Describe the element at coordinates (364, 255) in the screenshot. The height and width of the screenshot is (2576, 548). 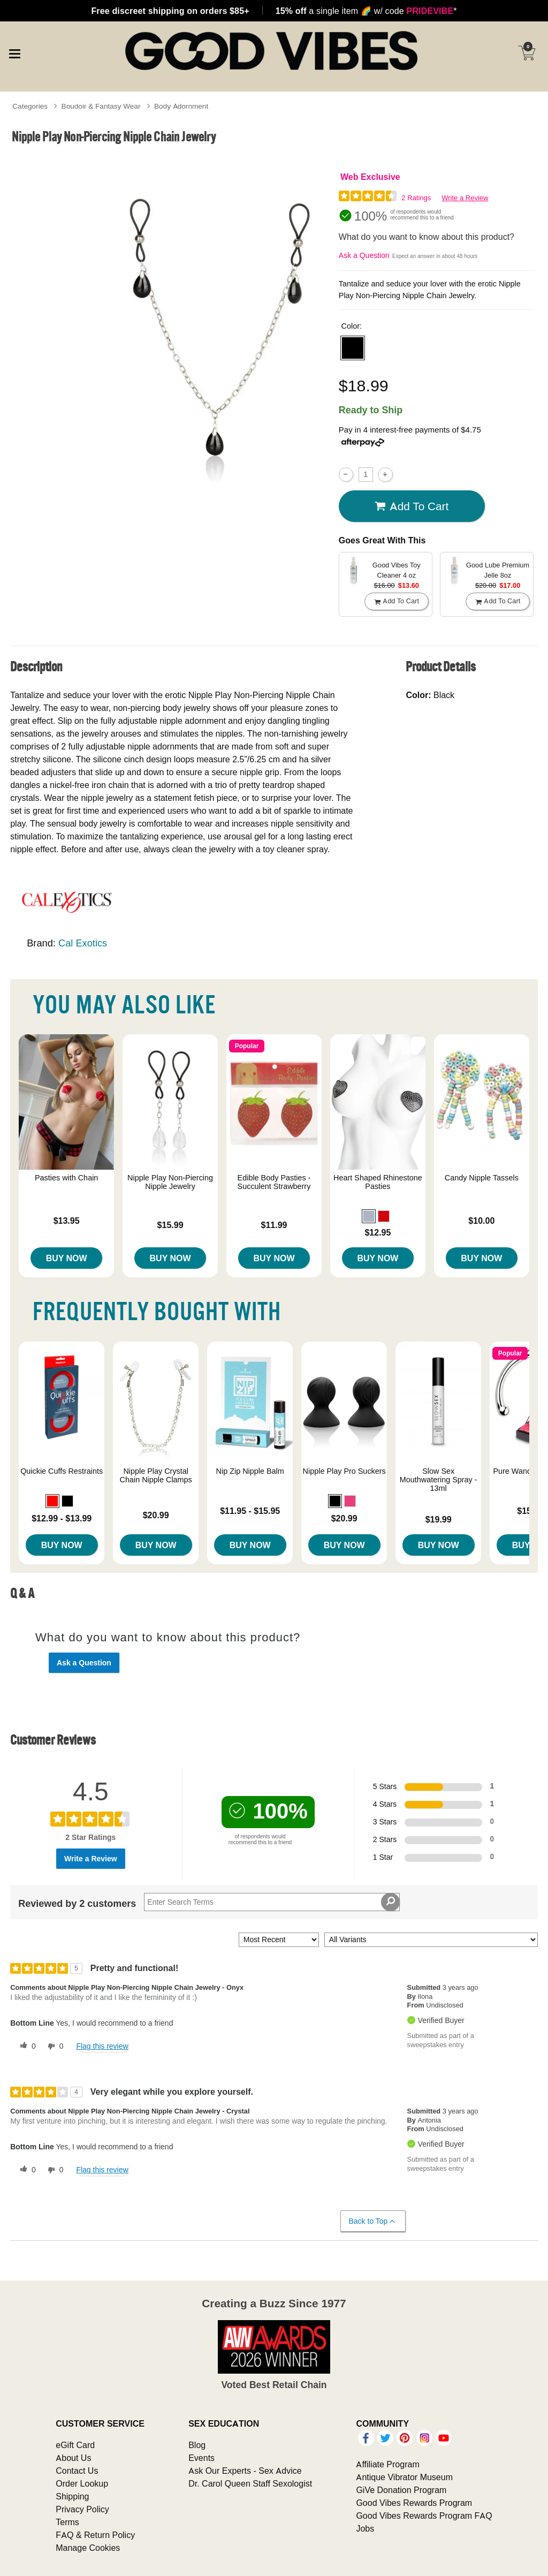
I see `Ask a Question` at that location.